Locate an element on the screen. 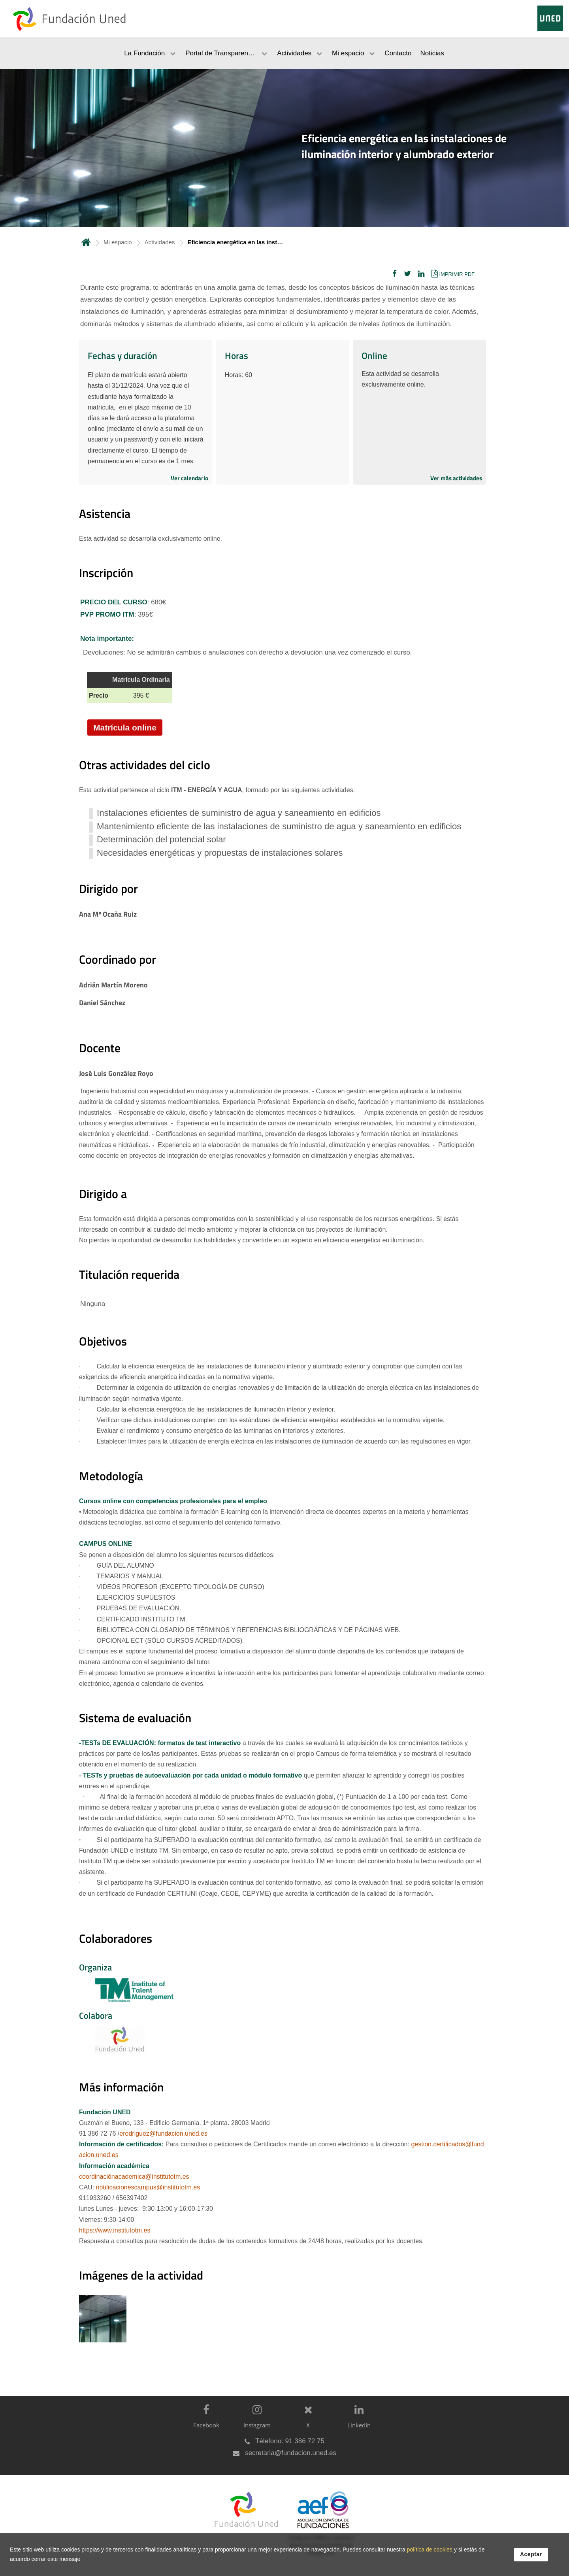 Image resolution: width=569 pixels, height=2576 pixels. [tab] is located at coordinates (284, 148).